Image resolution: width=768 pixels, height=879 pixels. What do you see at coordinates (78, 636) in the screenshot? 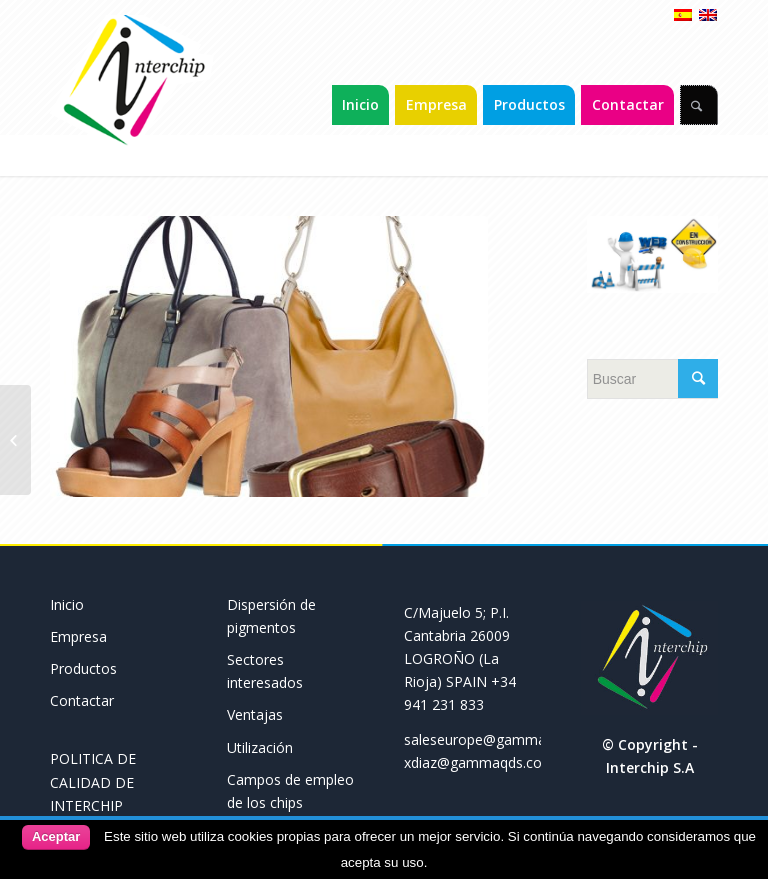
I see `Empresa` at bounding box center [78, 636].